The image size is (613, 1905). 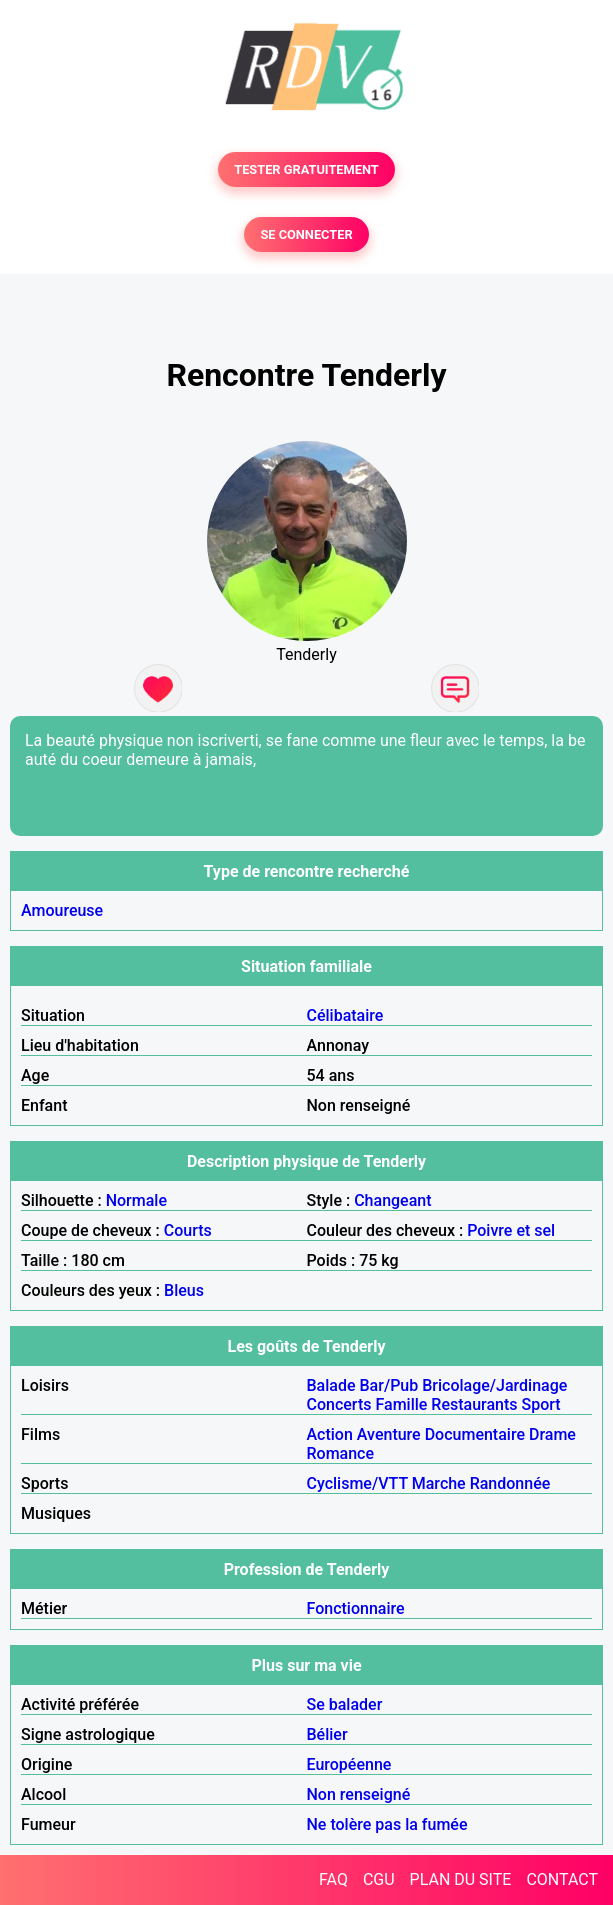 What do you see at coordinates (349, 1764) in the screenshot?
I see `Européenne` at bounding box center [349, 1764].